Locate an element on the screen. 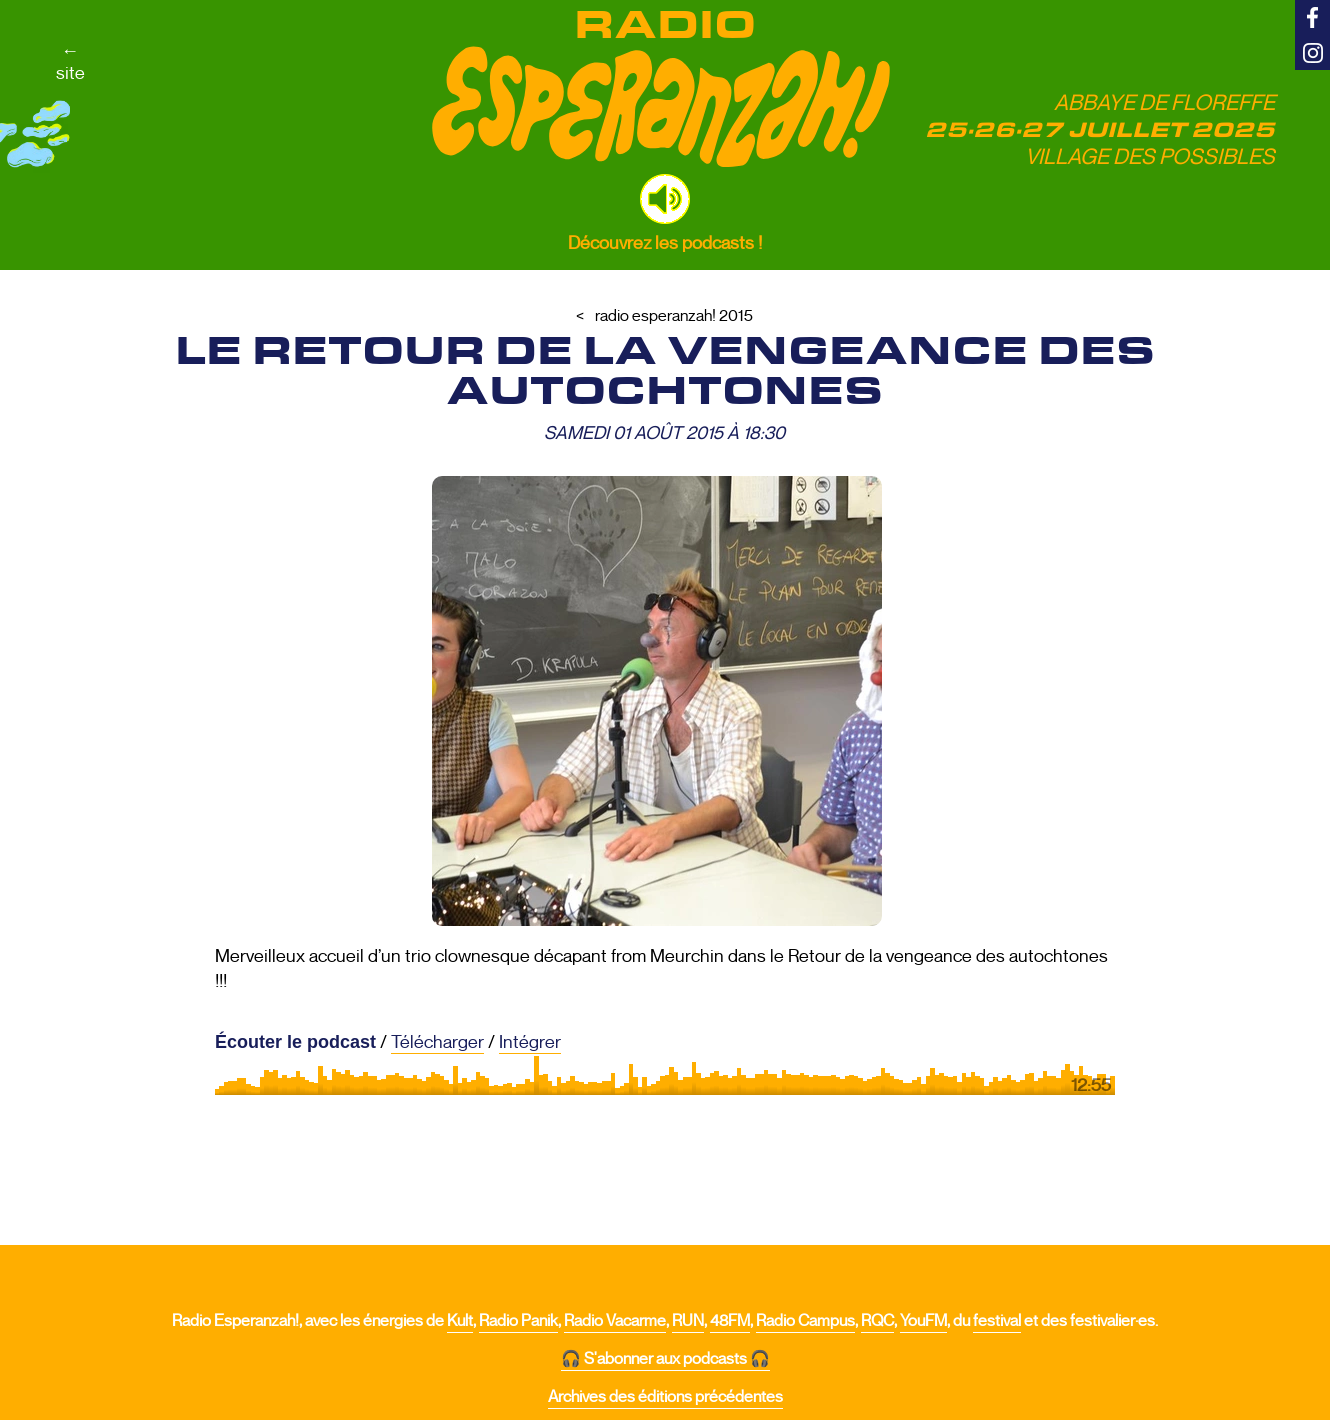 The image size is (1330, 1420). Découvrez les podcasts ! is located at coordinates (665, 243).